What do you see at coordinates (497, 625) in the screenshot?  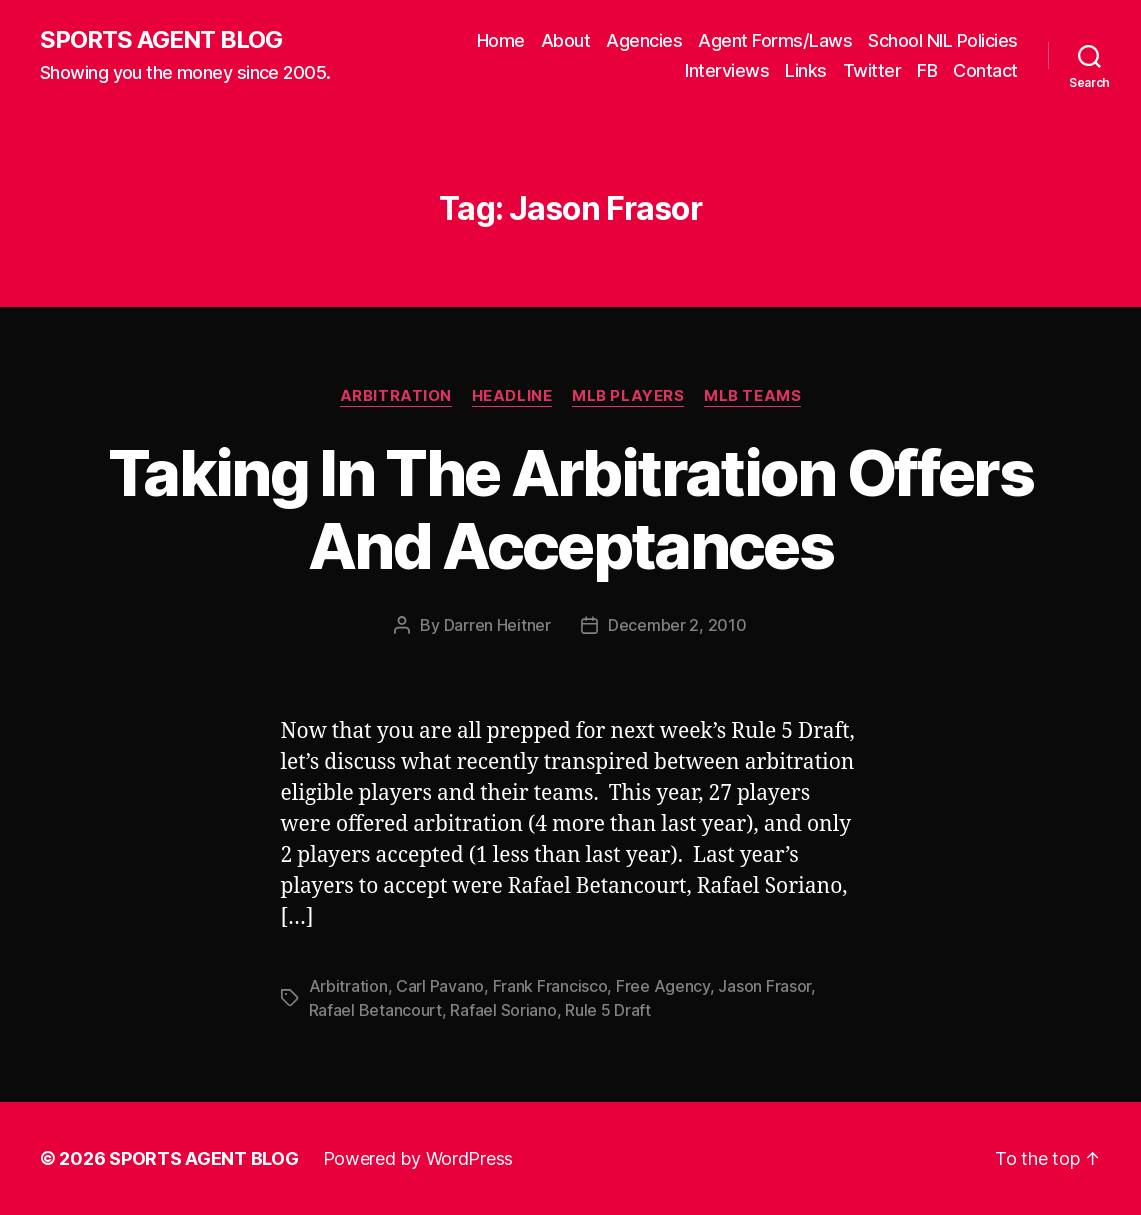 I see `Darren Heitner` at bounding box center [497, 625].